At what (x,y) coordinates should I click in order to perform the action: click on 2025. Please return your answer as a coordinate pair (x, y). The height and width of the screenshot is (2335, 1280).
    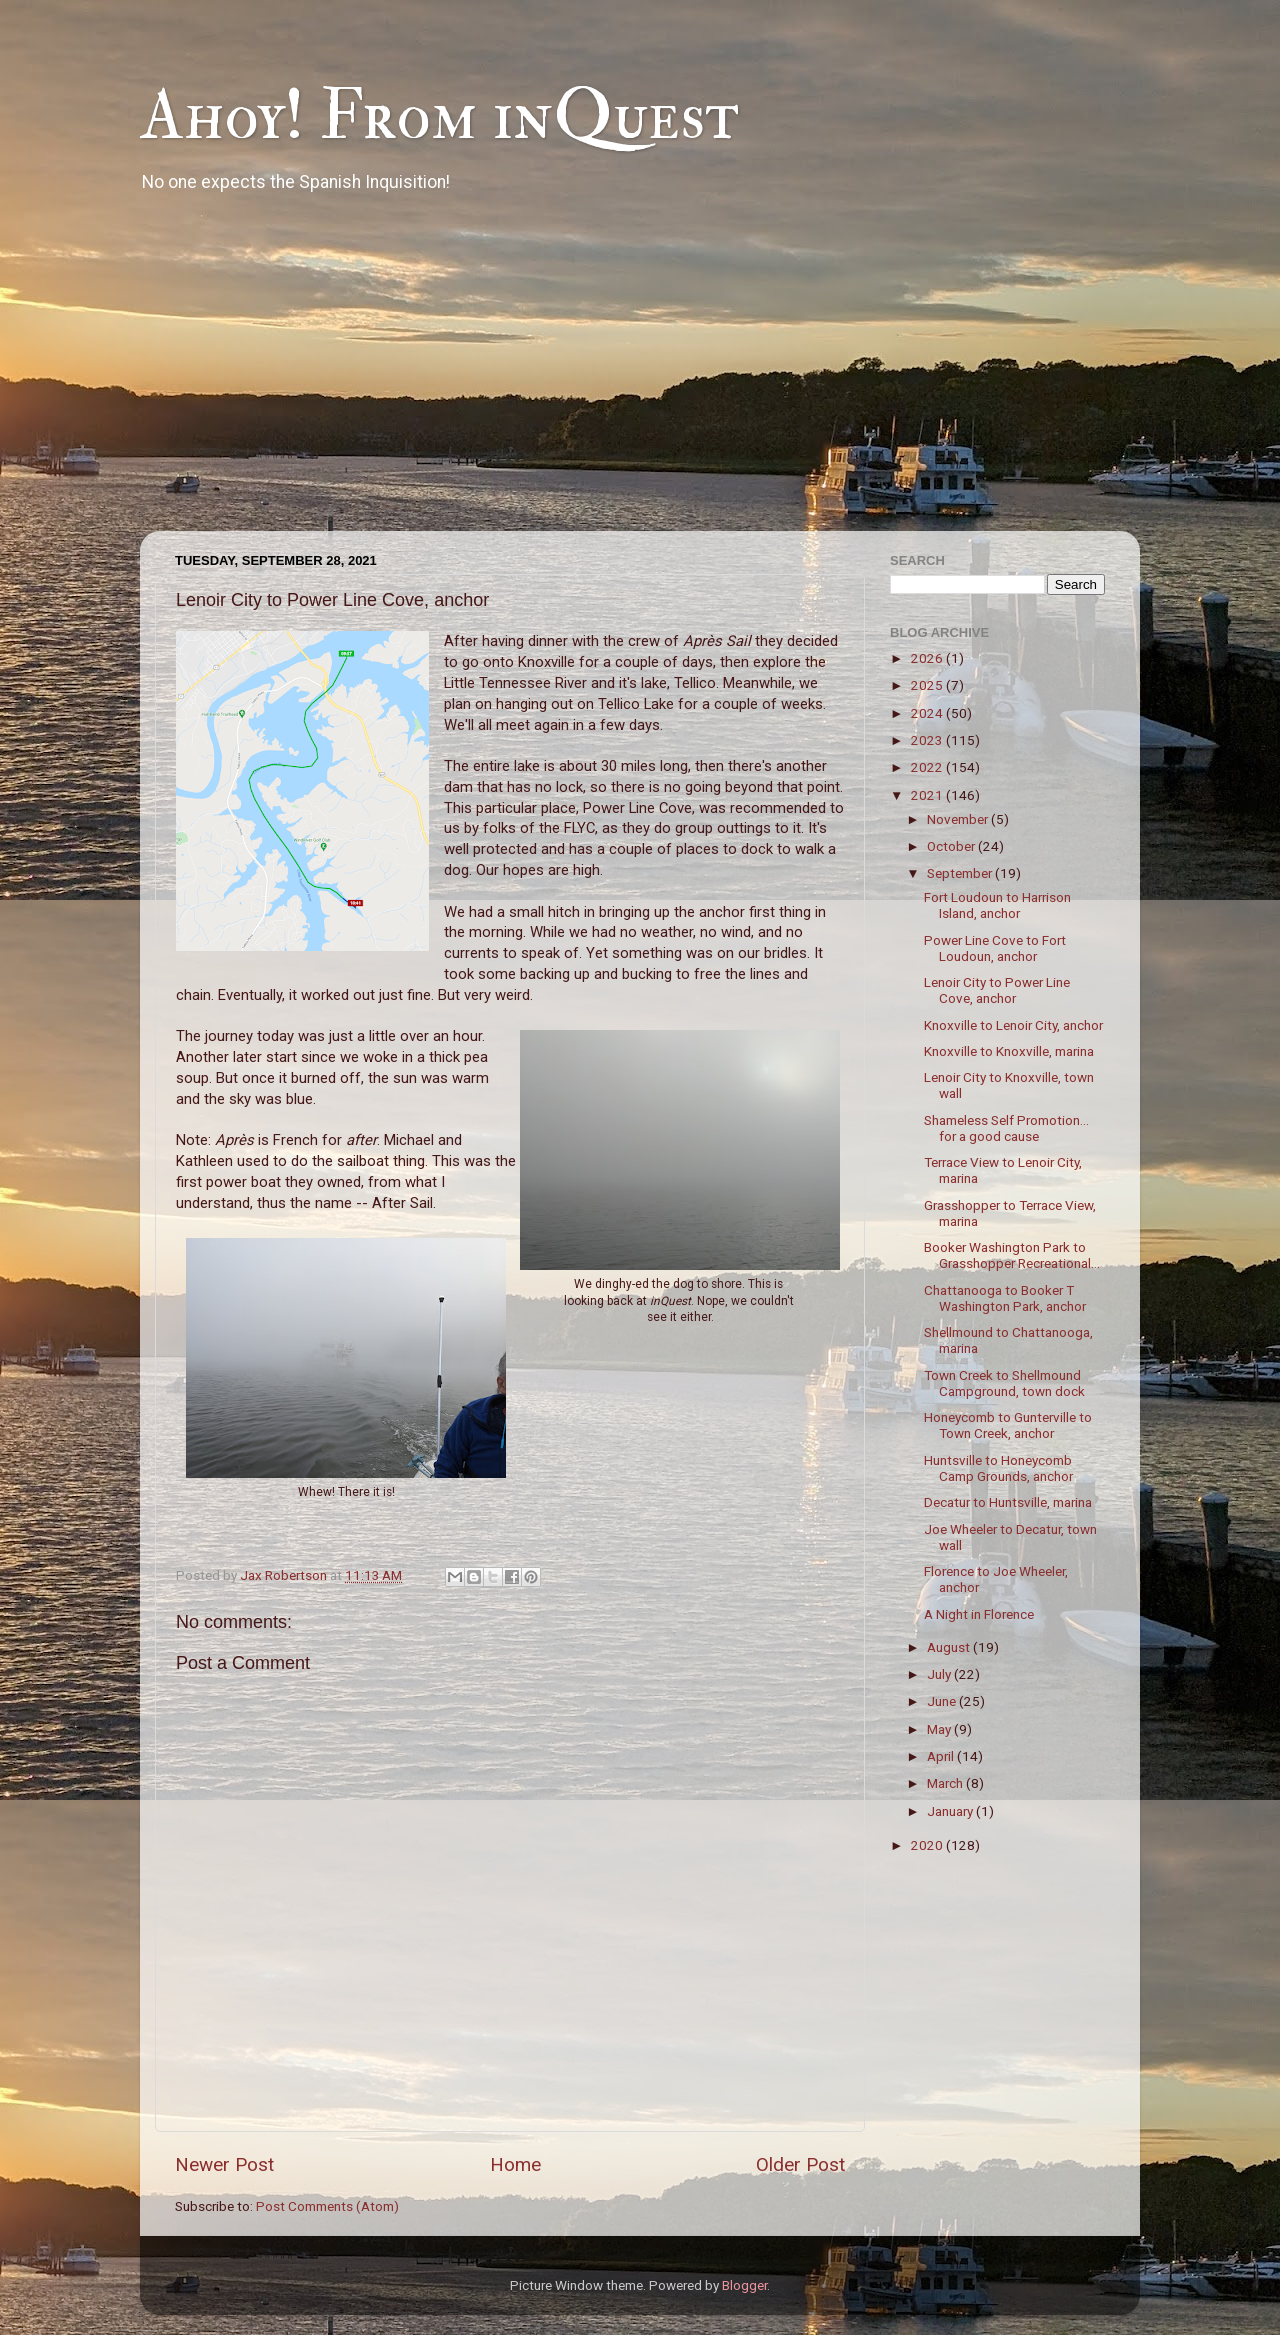
    Looking at the image, I should click on (928, 685).